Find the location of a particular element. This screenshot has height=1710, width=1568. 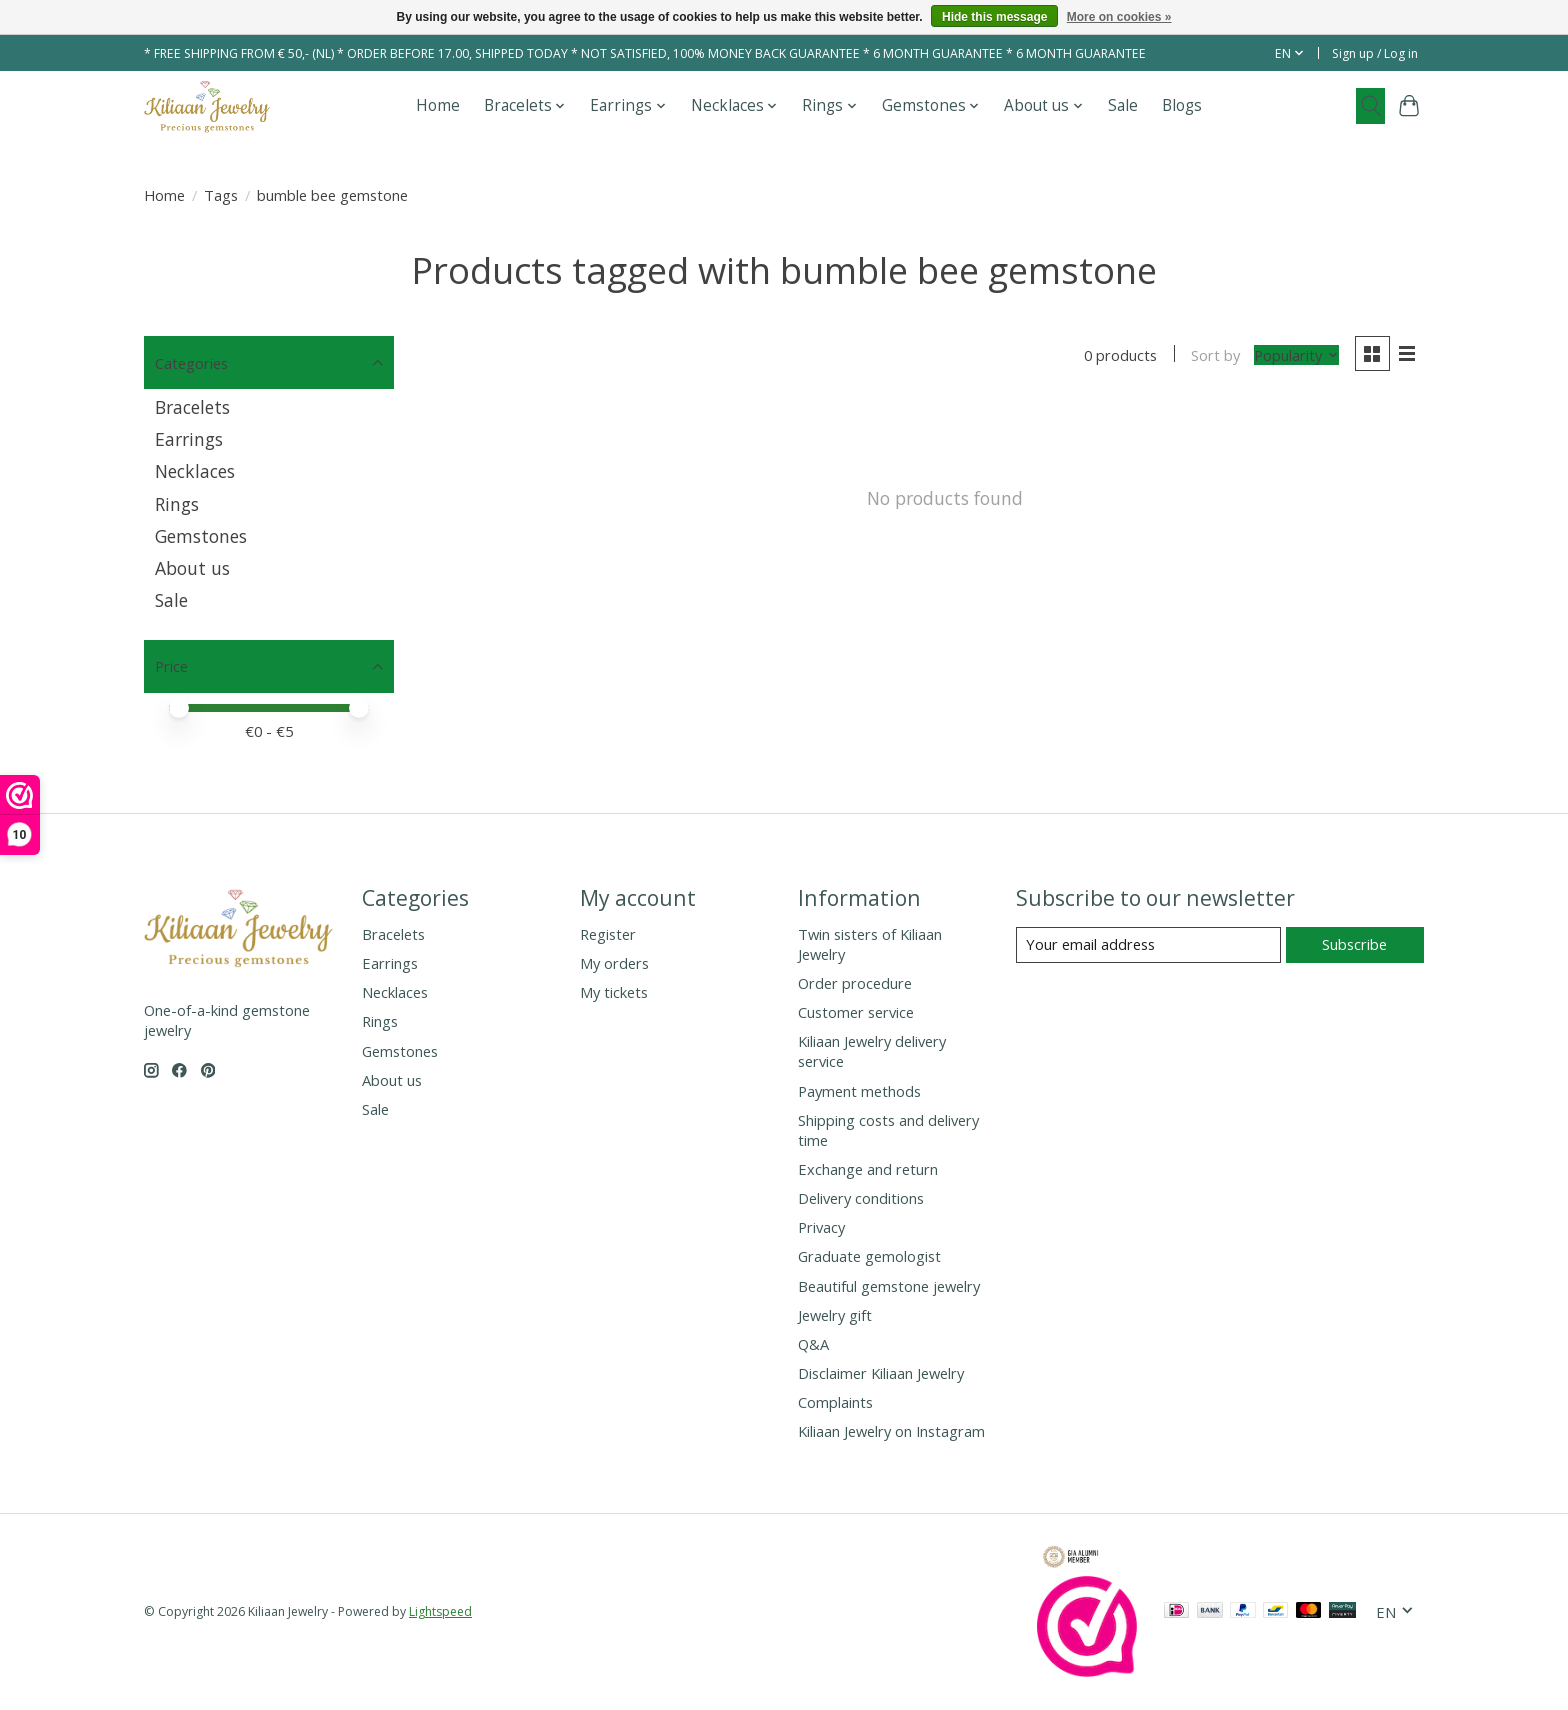

Disclaimer Kiliaan Jewelry is located at coordinates (881, 1373).